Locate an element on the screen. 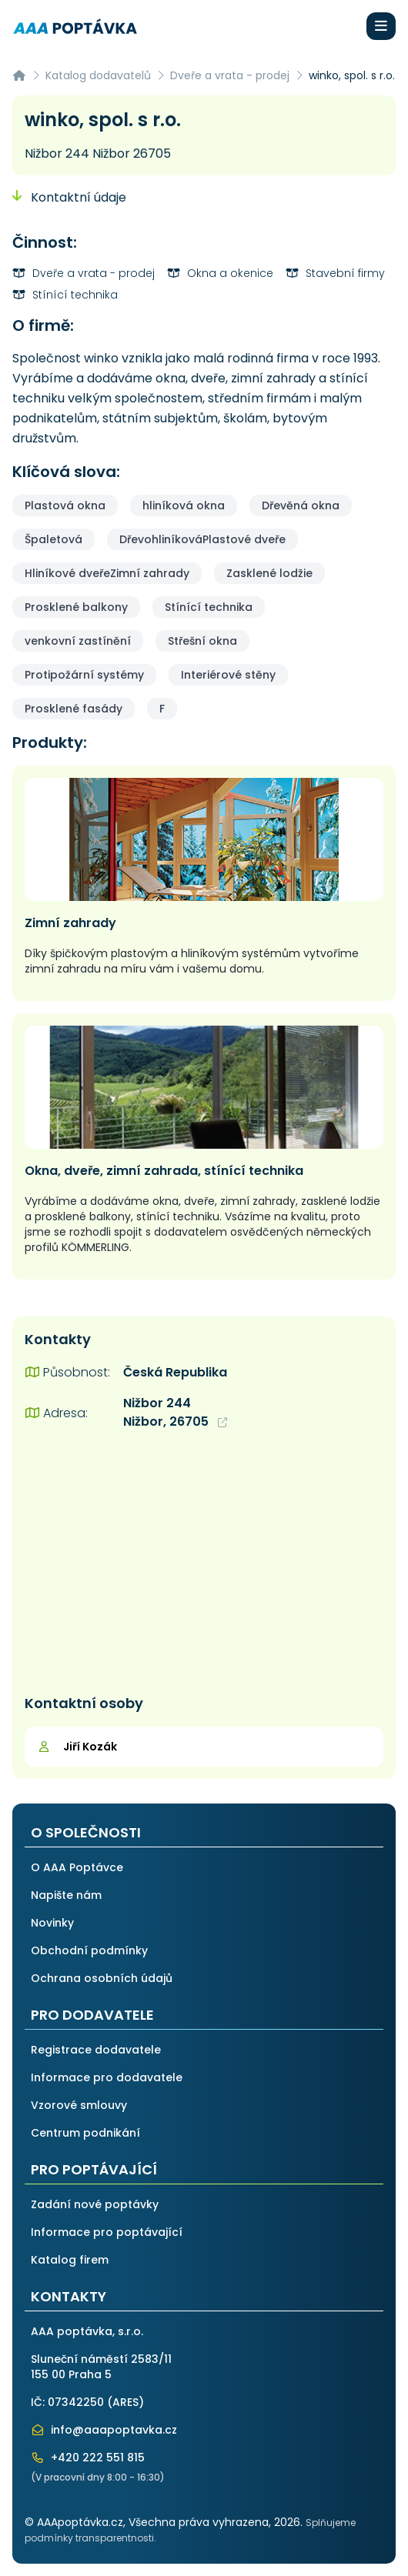 Image resolution: width=408 pixels, height=2576 pixels. Stínící technika is located at coordinates (65, 294).